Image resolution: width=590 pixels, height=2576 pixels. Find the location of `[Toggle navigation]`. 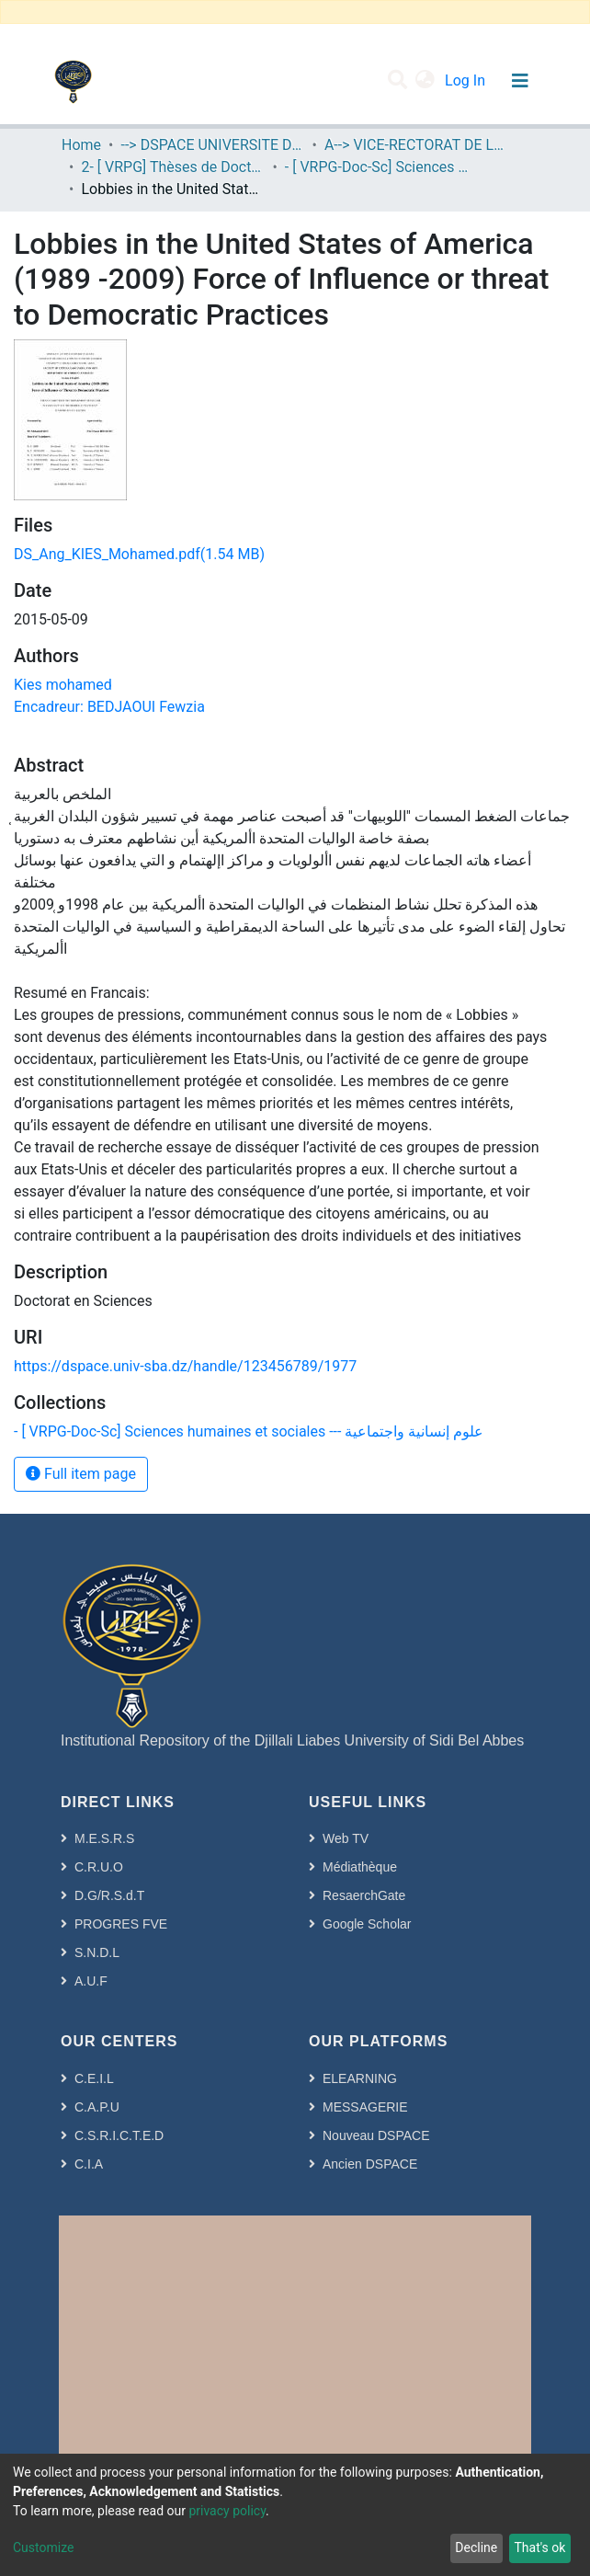

[Toggle navigation] is located at coordinates (519, 81).